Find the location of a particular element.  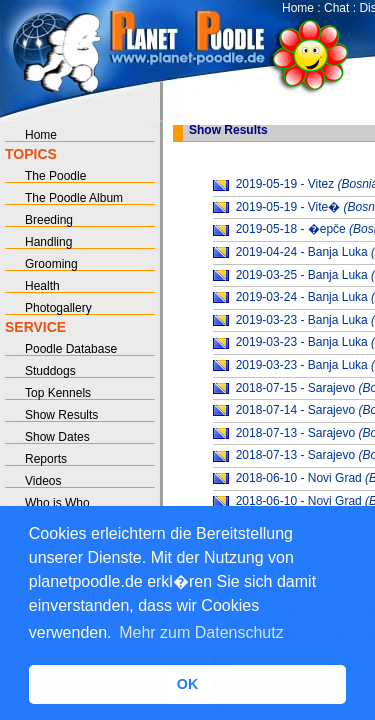

Videos is located at coordinates (43, 481).